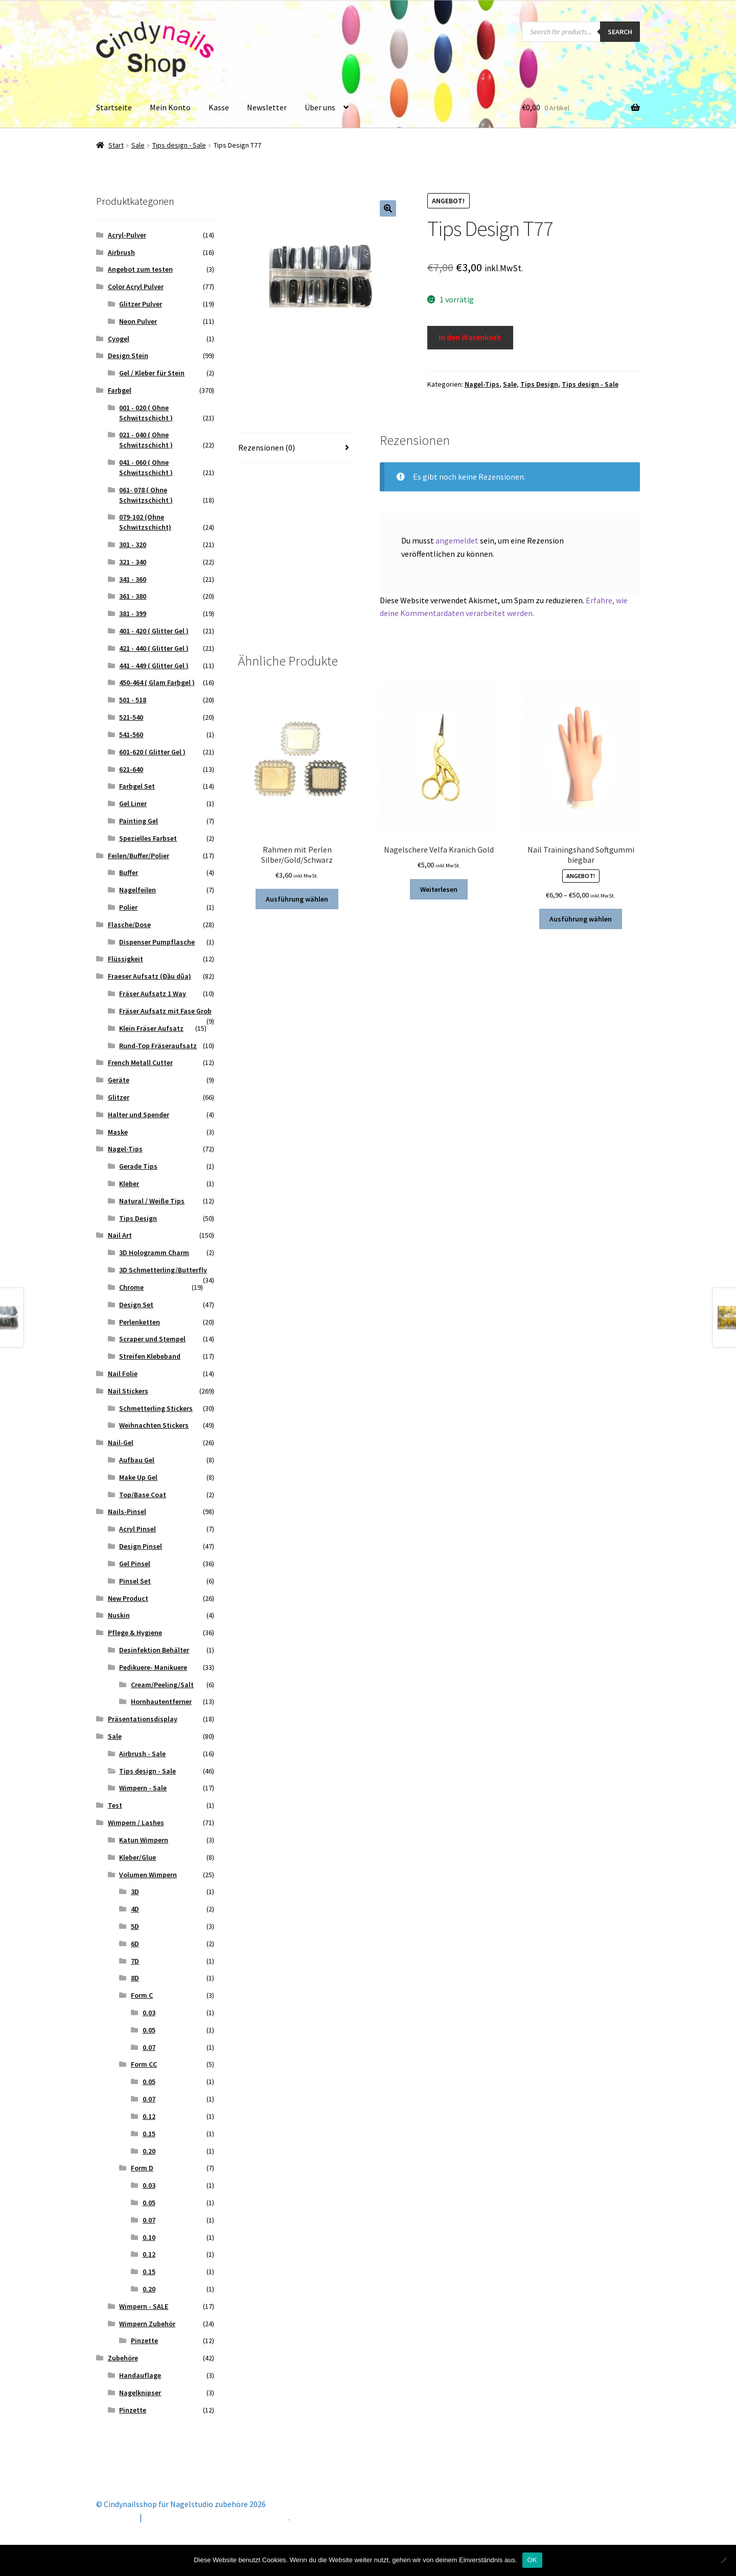  I want to click on Nail Stickers, so click(128, 1391).